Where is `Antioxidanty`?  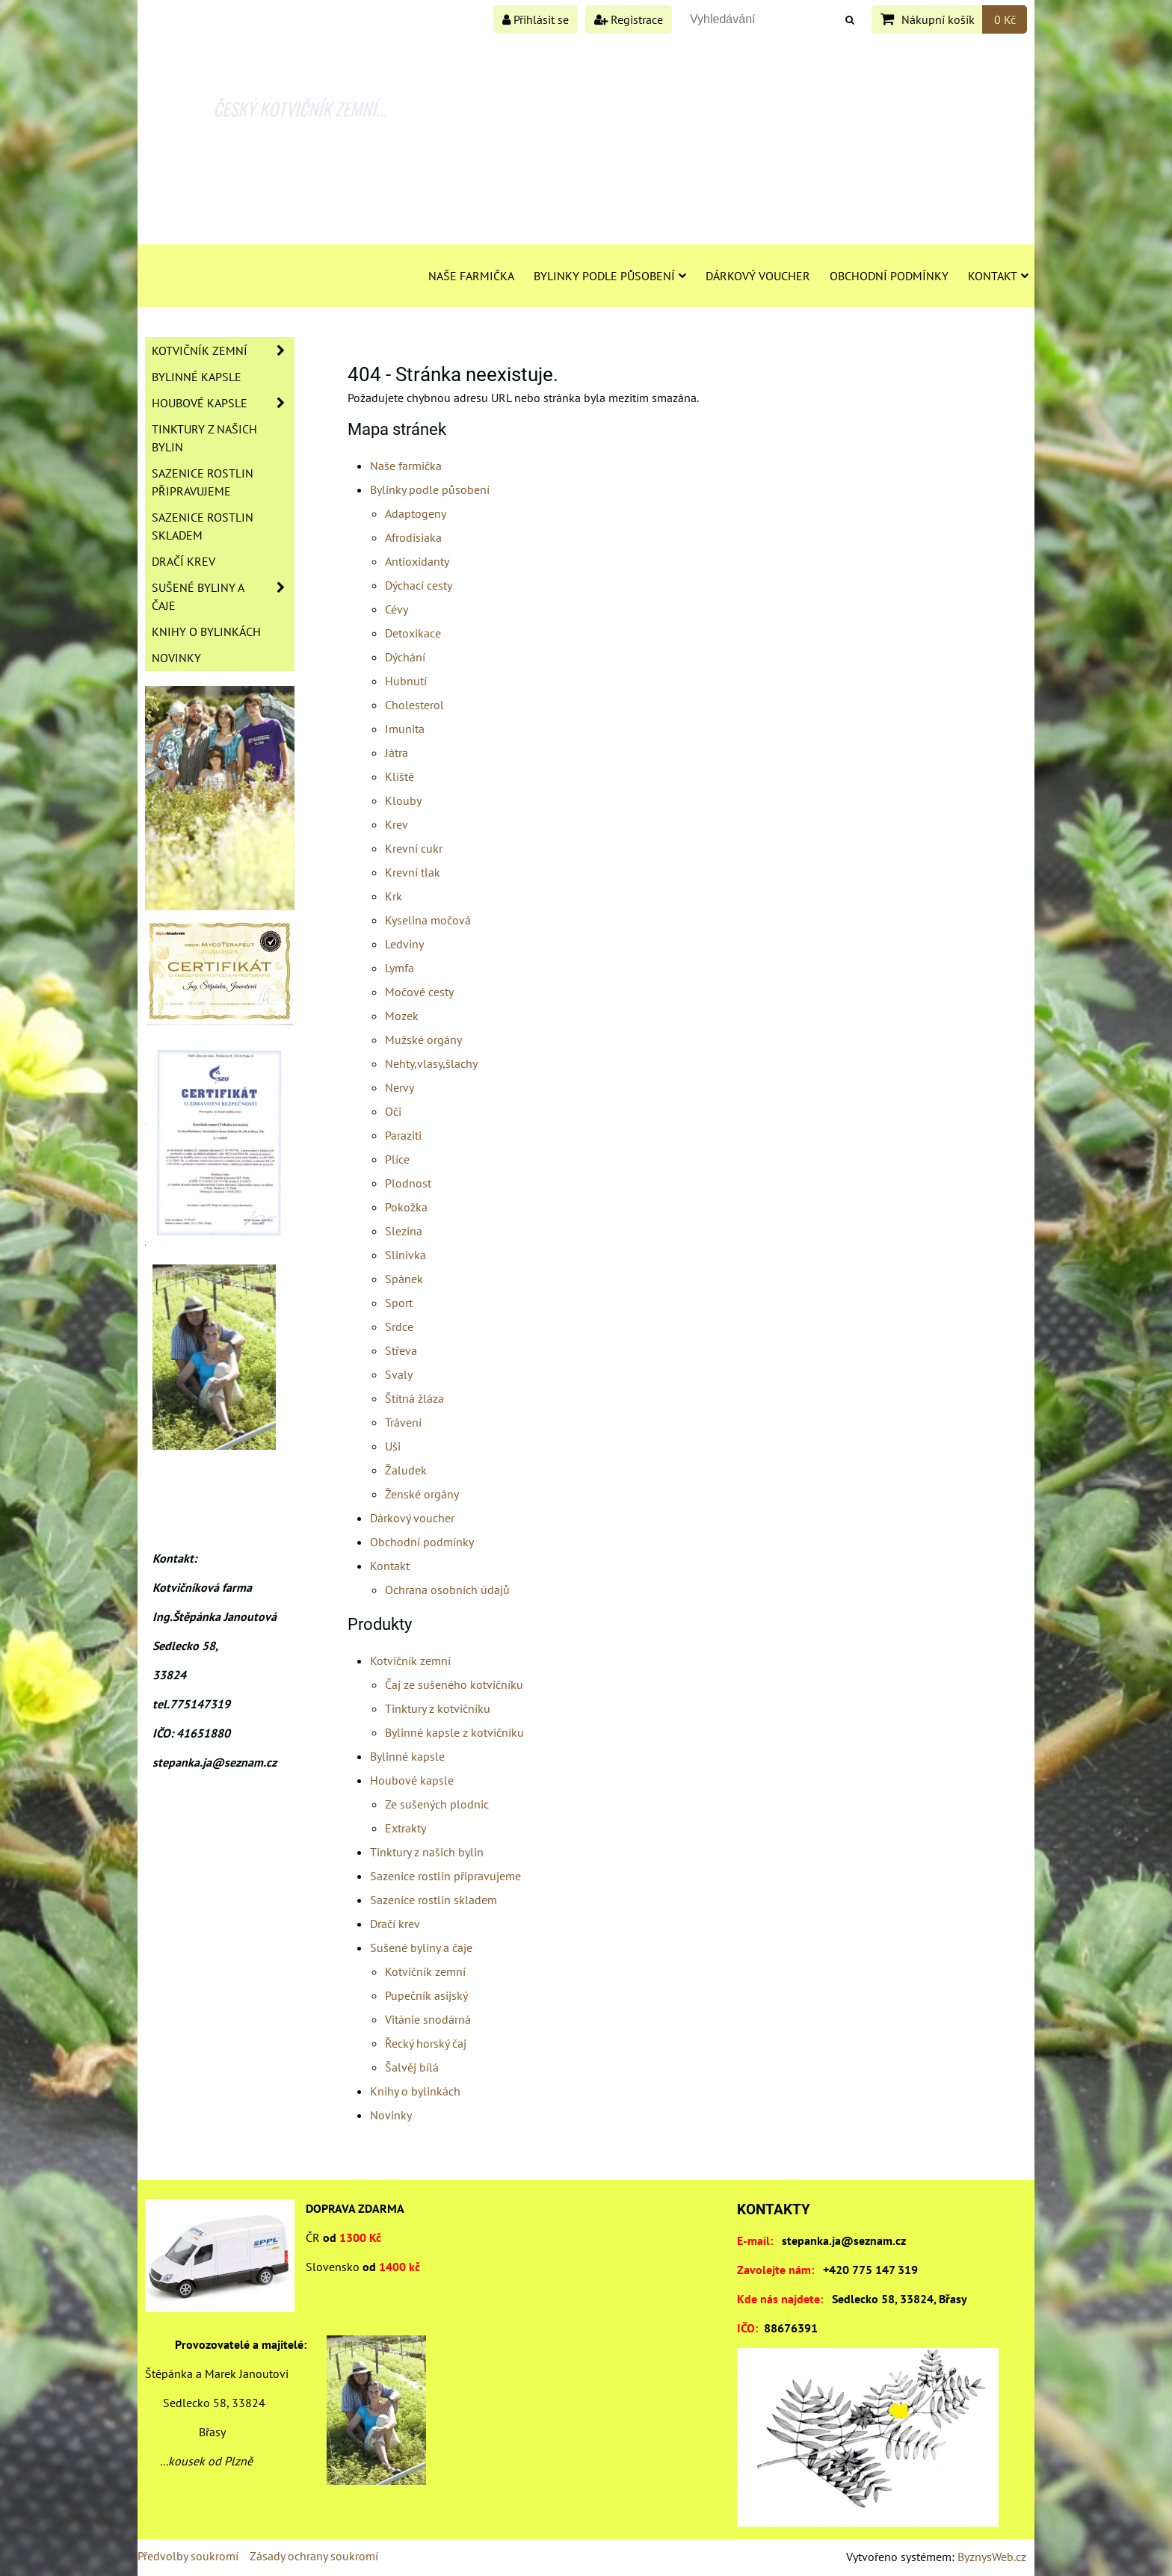
Antioxidanty is located at coordinates (417, 561).